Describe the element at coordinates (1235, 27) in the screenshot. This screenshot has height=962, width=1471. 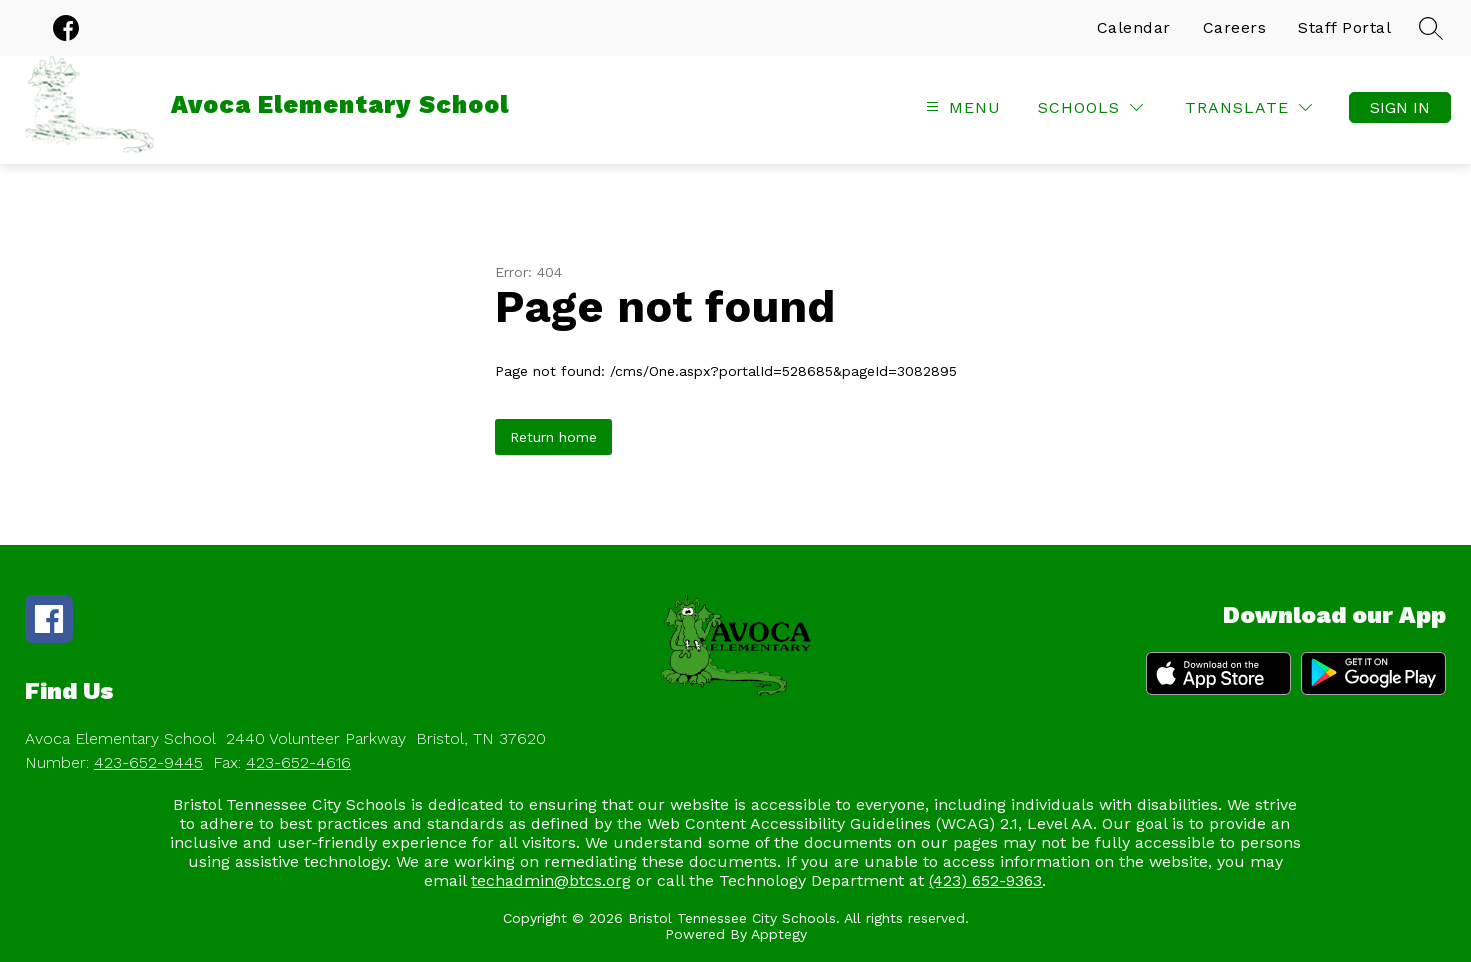
I see `Careers` at that location.